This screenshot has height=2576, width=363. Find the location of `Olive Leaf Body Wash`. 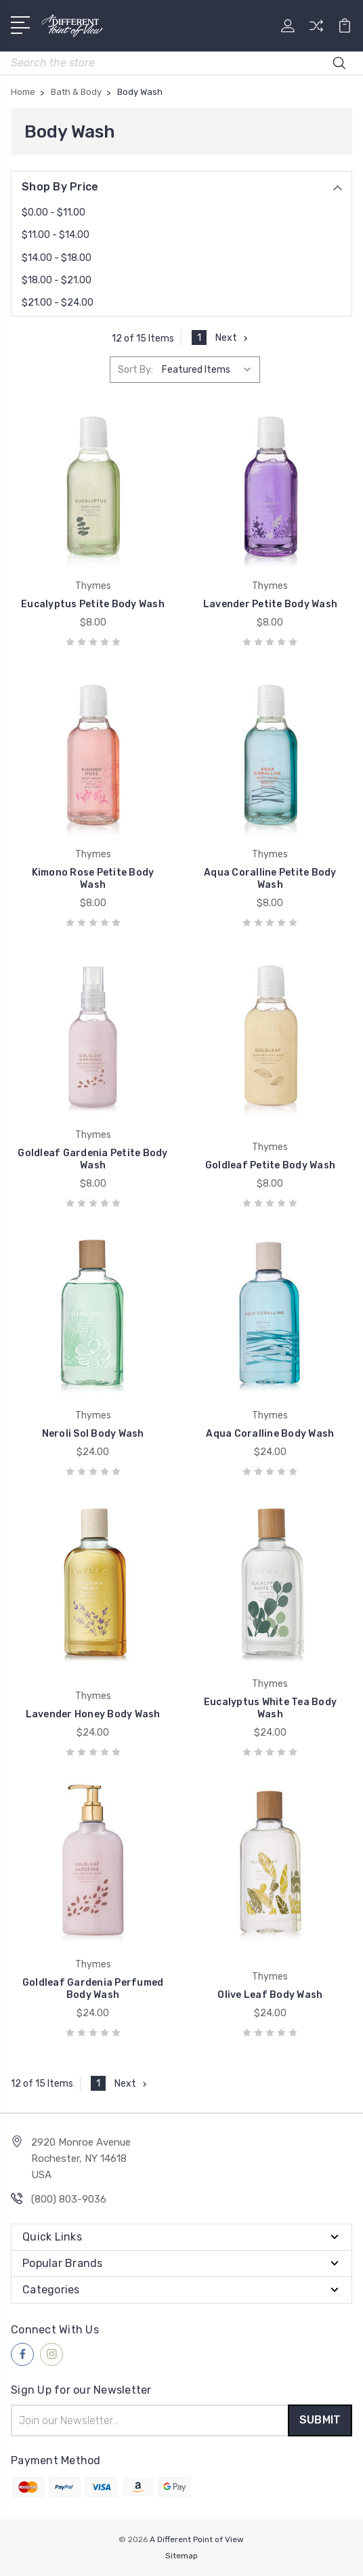

Olive Leaf Body Wash is located at coordinates (269, 1995).